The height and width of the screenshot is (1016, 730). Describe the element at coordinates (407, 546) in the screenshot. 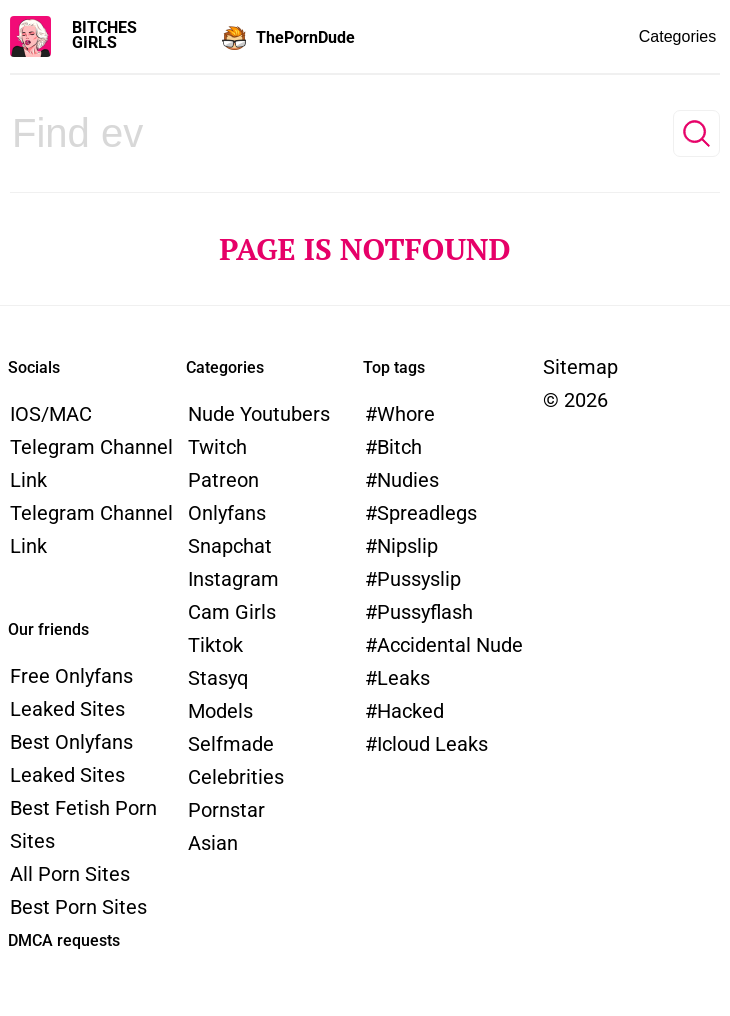

I see `nipslip` at that location.